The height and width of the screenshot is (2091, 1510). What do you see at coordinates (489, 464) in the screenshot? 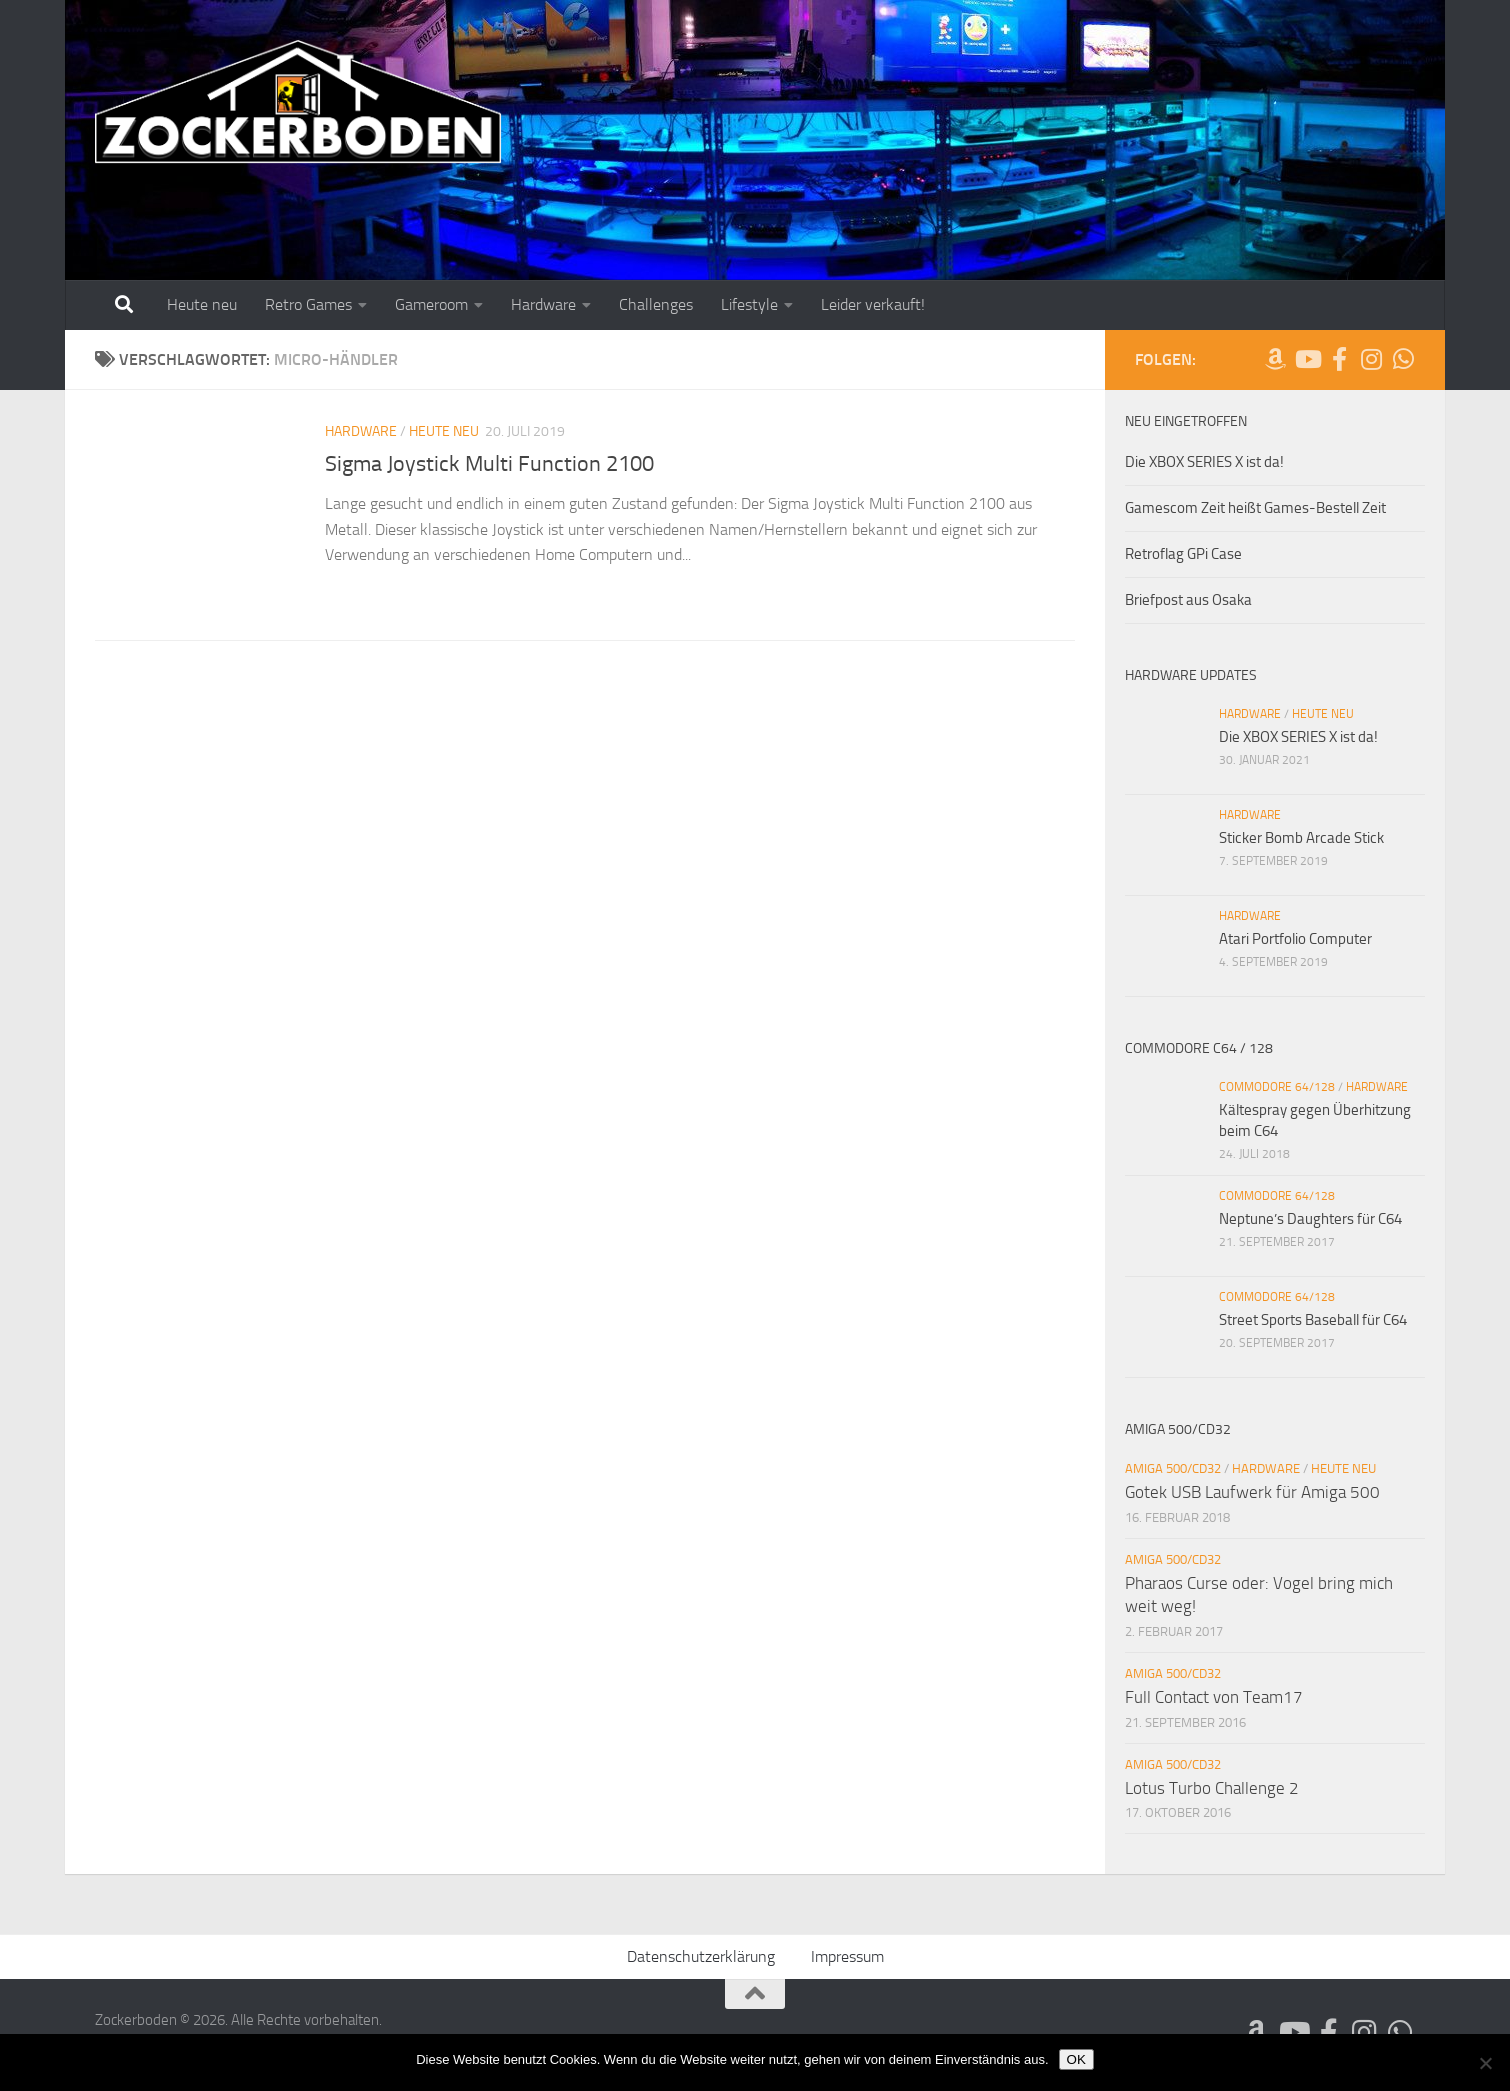
I see `Sigma Joystick Multi Function 2100` at bounding box center [489, 464].